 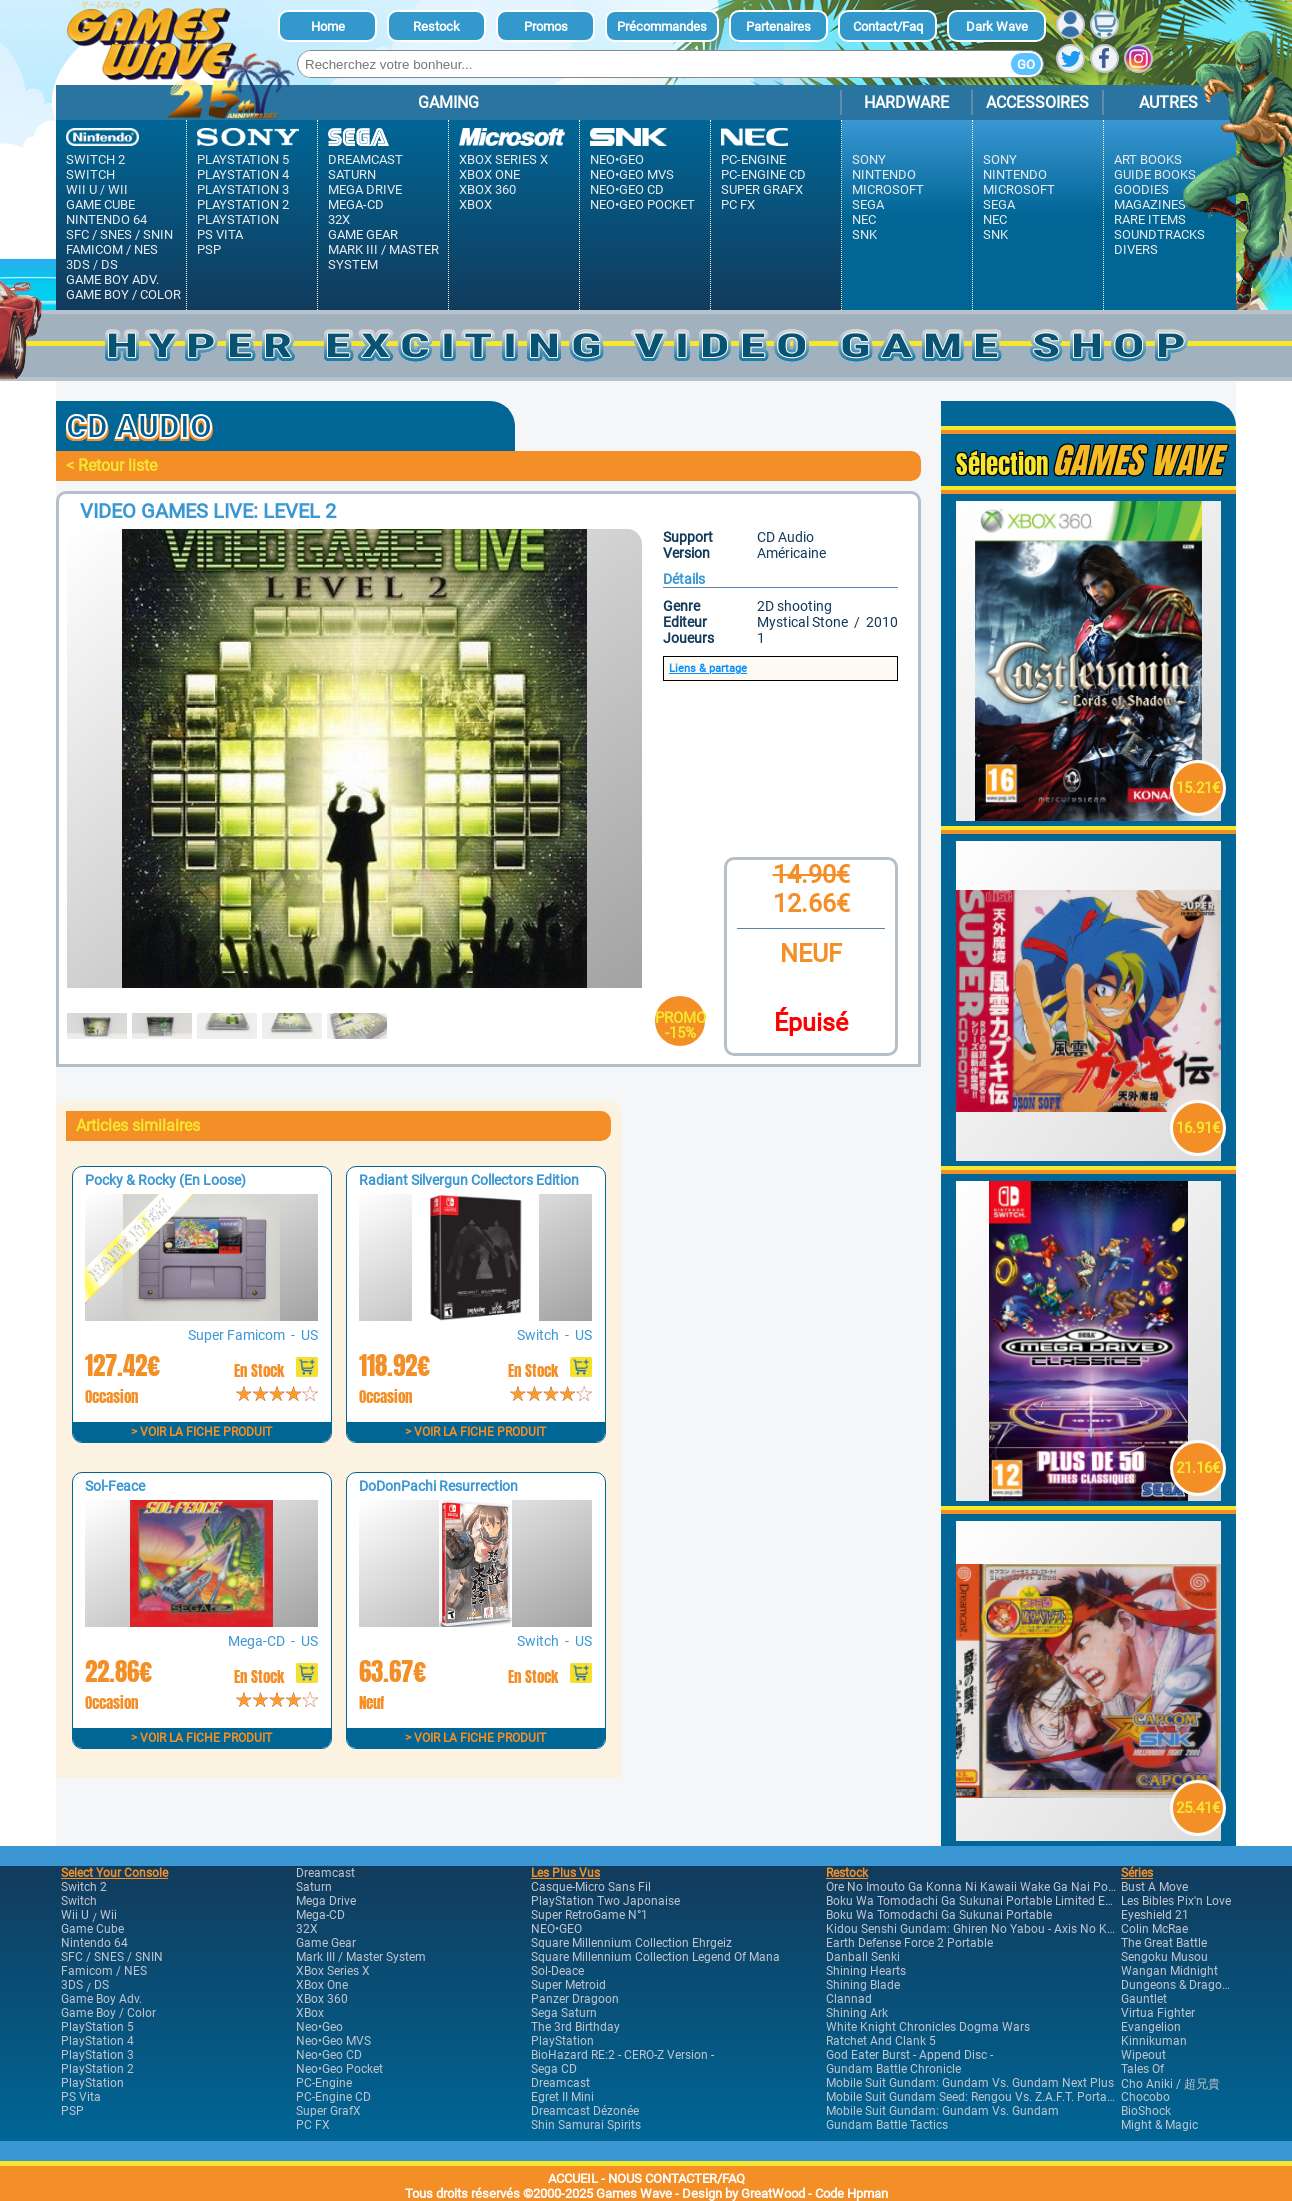 What do you see at coordinates (942, 2111) in the screenshot?
I see `Mobile Suit Gundam: Gundam vs. Gundam` at bounding box center [942, 2111].